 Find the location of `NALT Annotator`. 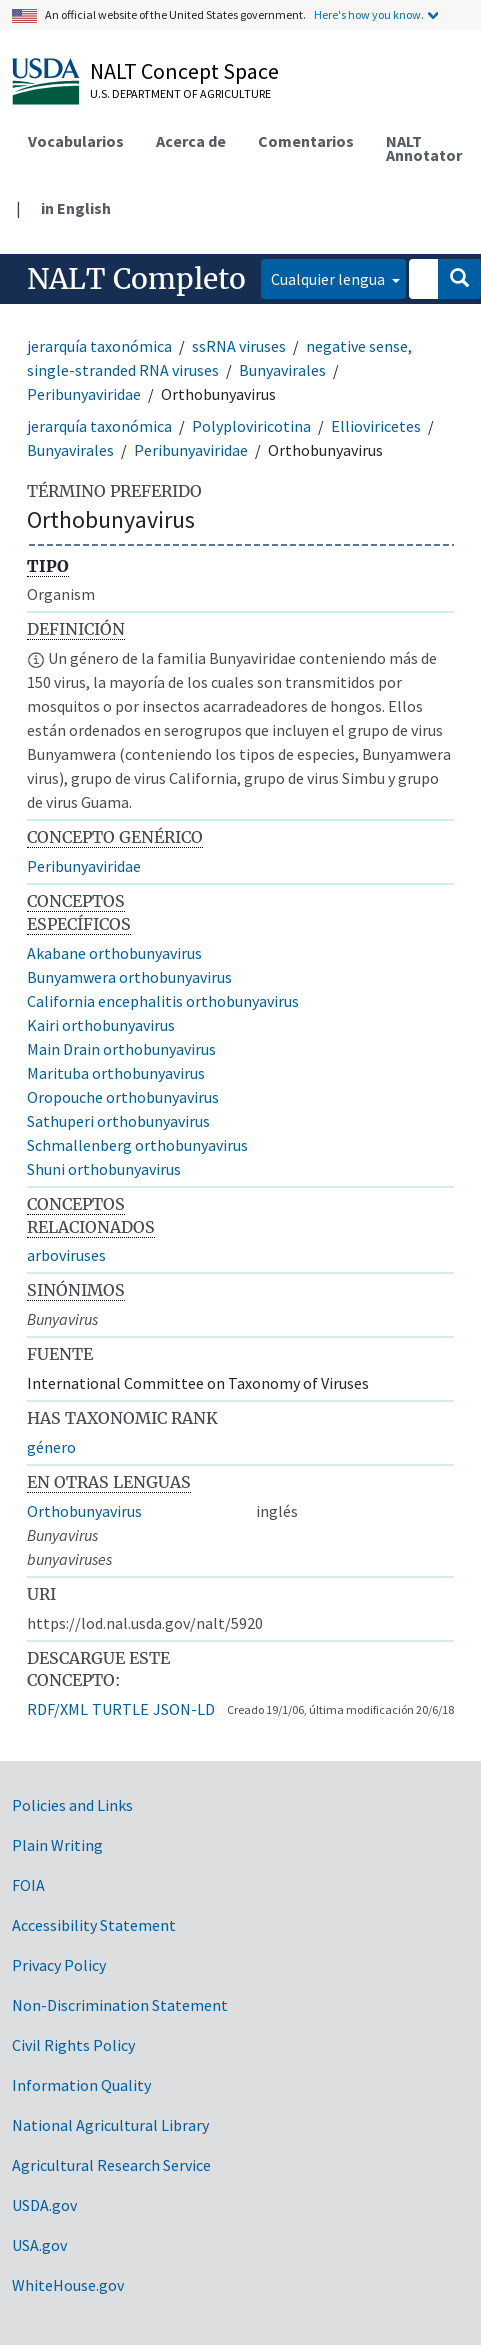

NALT Annotator is located at coordinates (424, 148).